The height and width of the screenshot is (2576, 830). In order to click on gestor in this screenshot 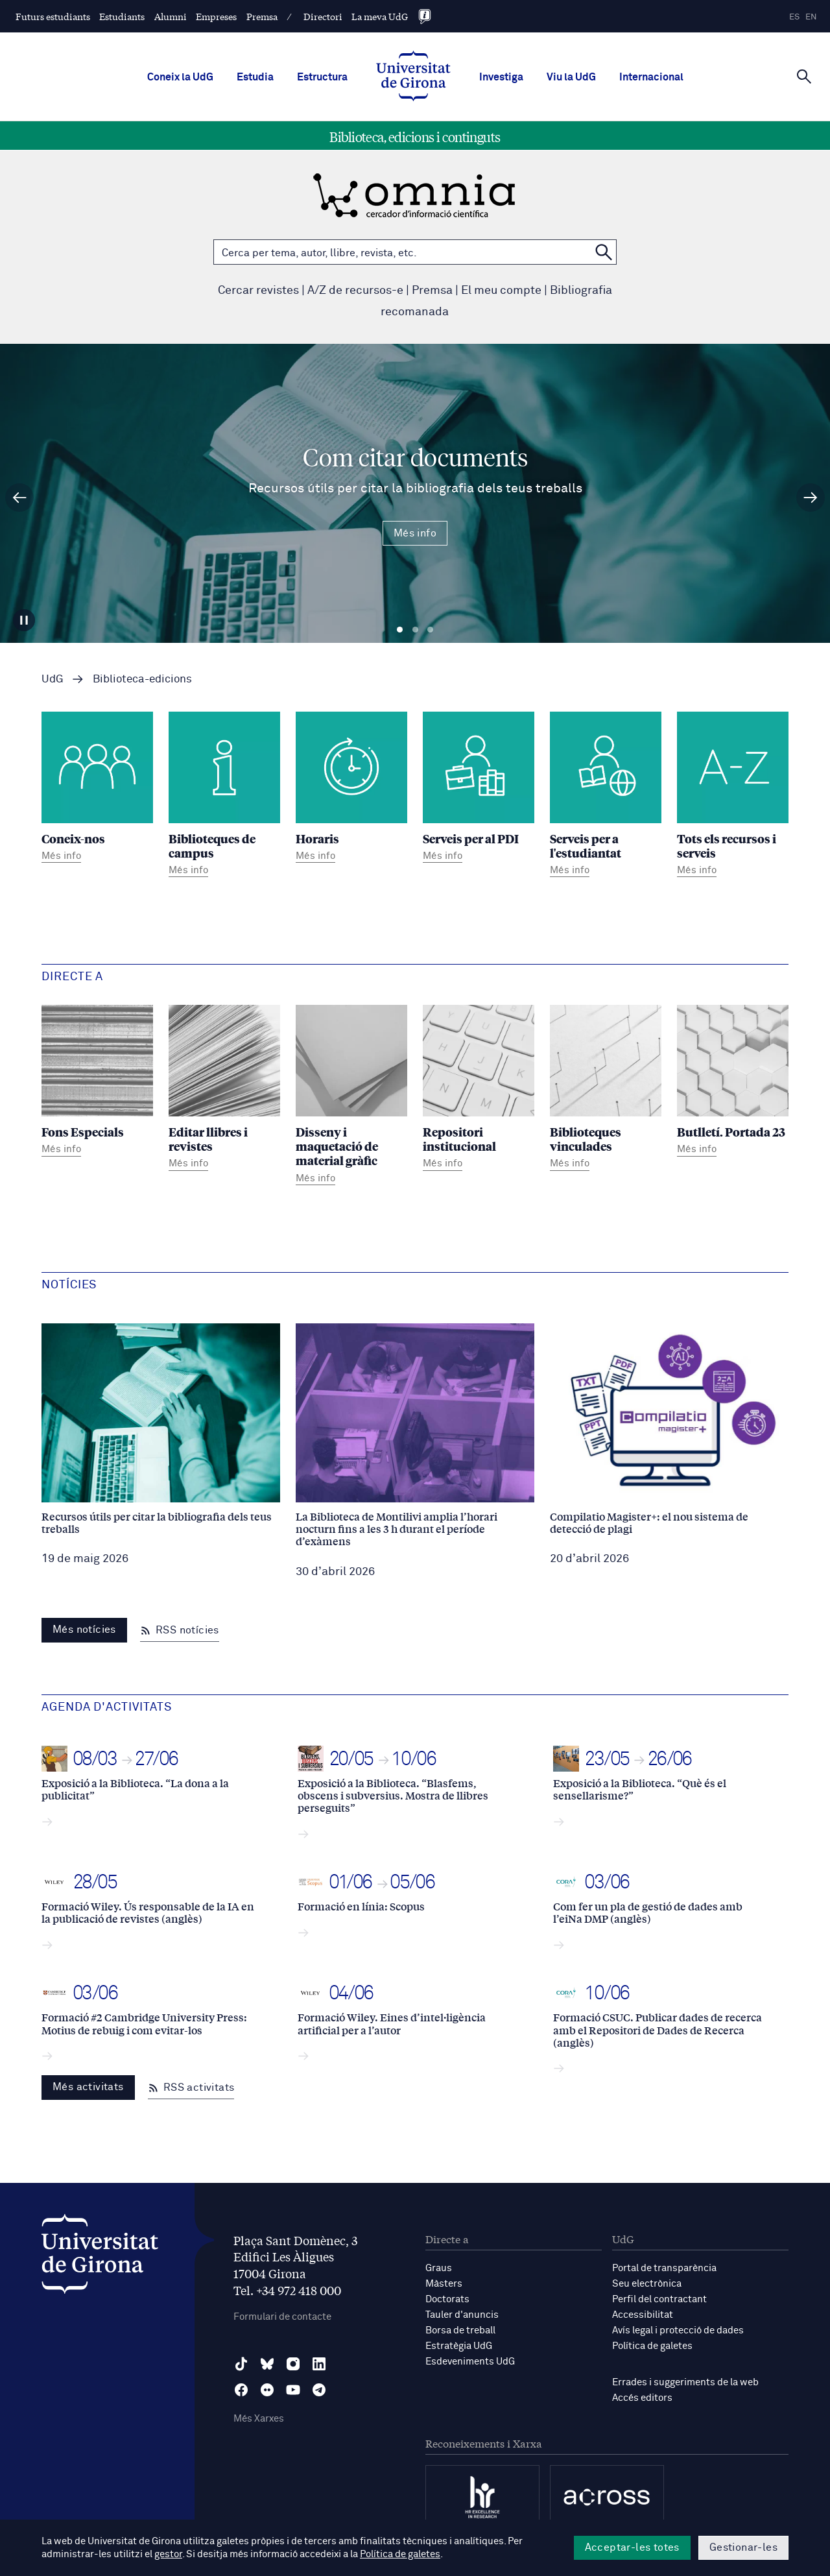, I will do `click(168, 2554)`.